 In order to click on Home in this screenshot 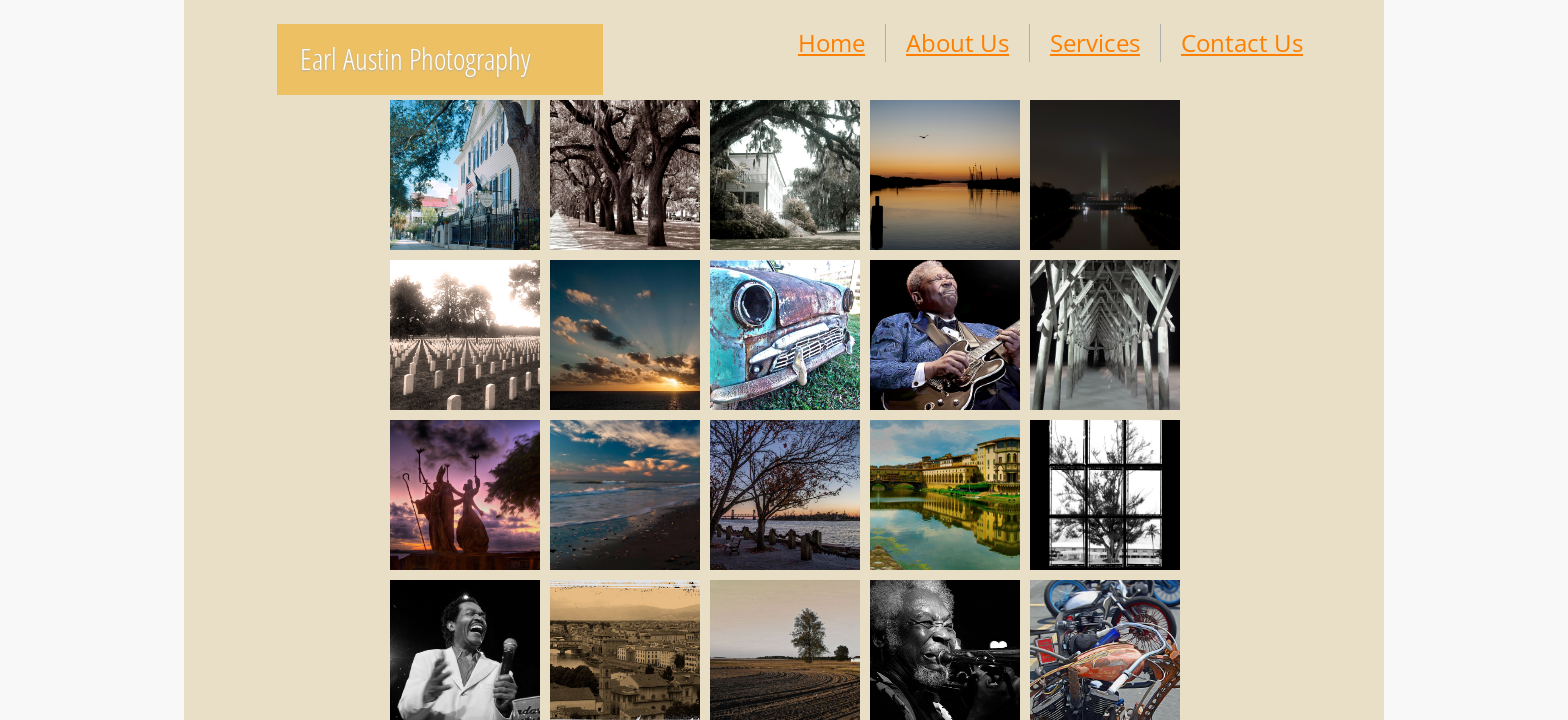, I will do `click(831, 42)`.